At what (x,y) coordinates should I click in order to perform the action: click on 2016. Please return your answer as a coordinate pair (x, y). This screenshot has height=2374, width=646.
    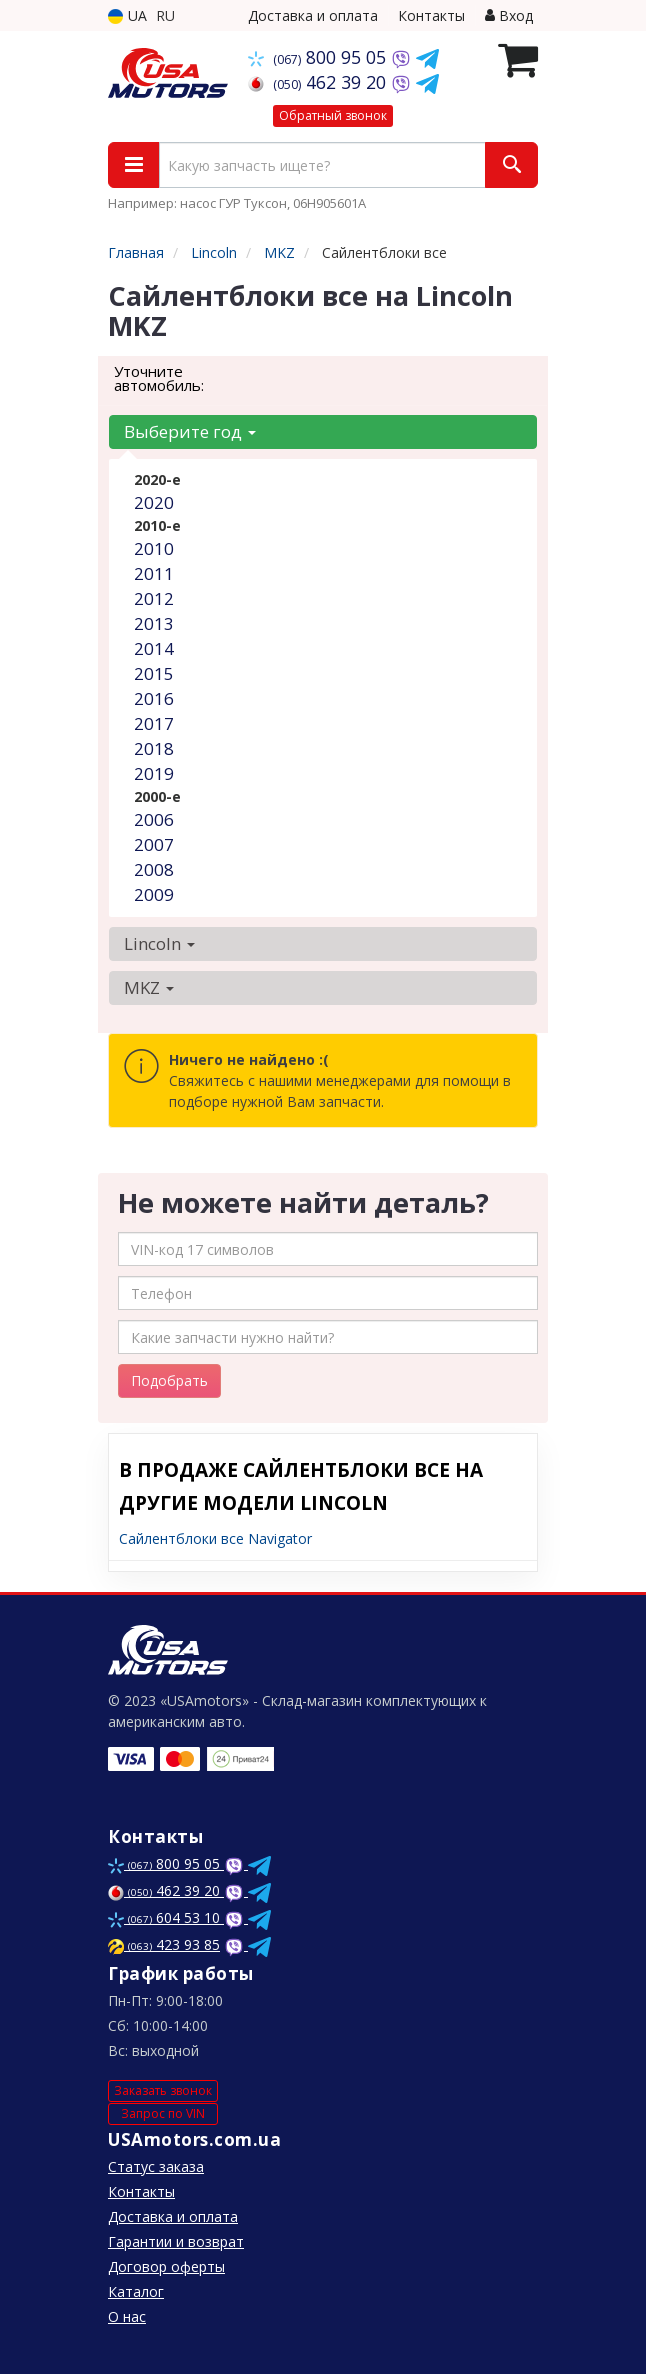
    Looking at the image, I should click on (154, 698).